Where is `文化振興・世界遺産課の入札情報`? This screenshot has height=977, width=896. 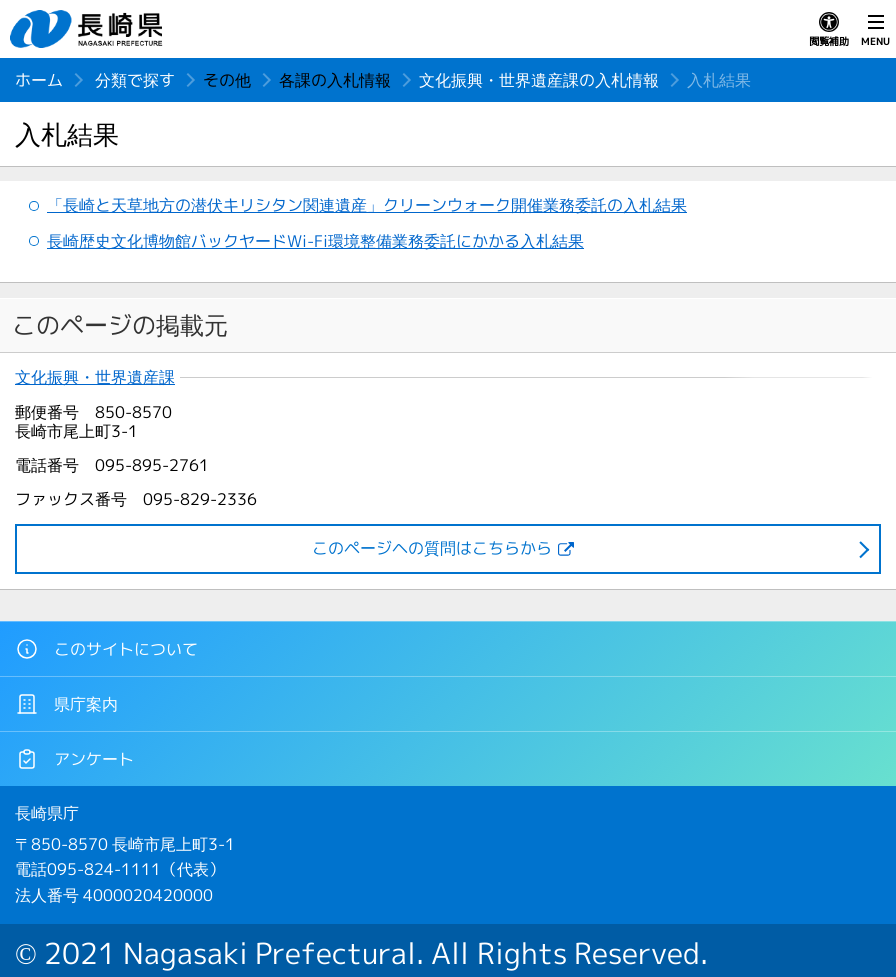 文化振興・世界遺産課の入札情報 is located at coordinates (539, 80).